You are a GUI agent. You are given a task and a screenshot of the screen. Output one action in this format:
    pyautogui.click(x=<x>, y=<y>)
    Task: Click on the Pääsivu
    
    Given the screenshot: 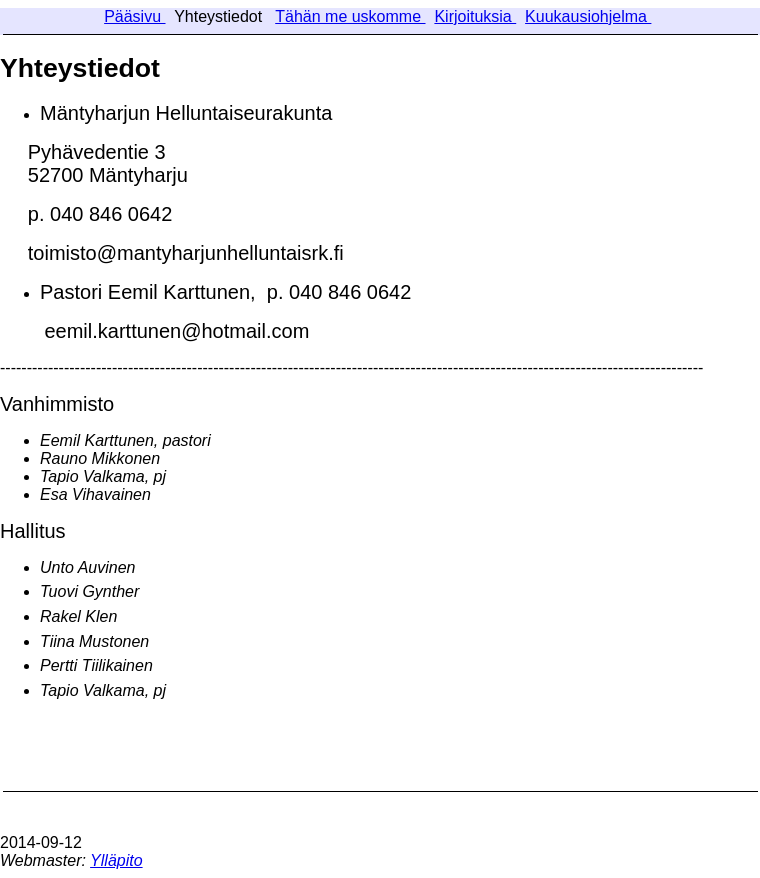 What is the action you would take?
    pyautogui.click(x=134, y=16)
    